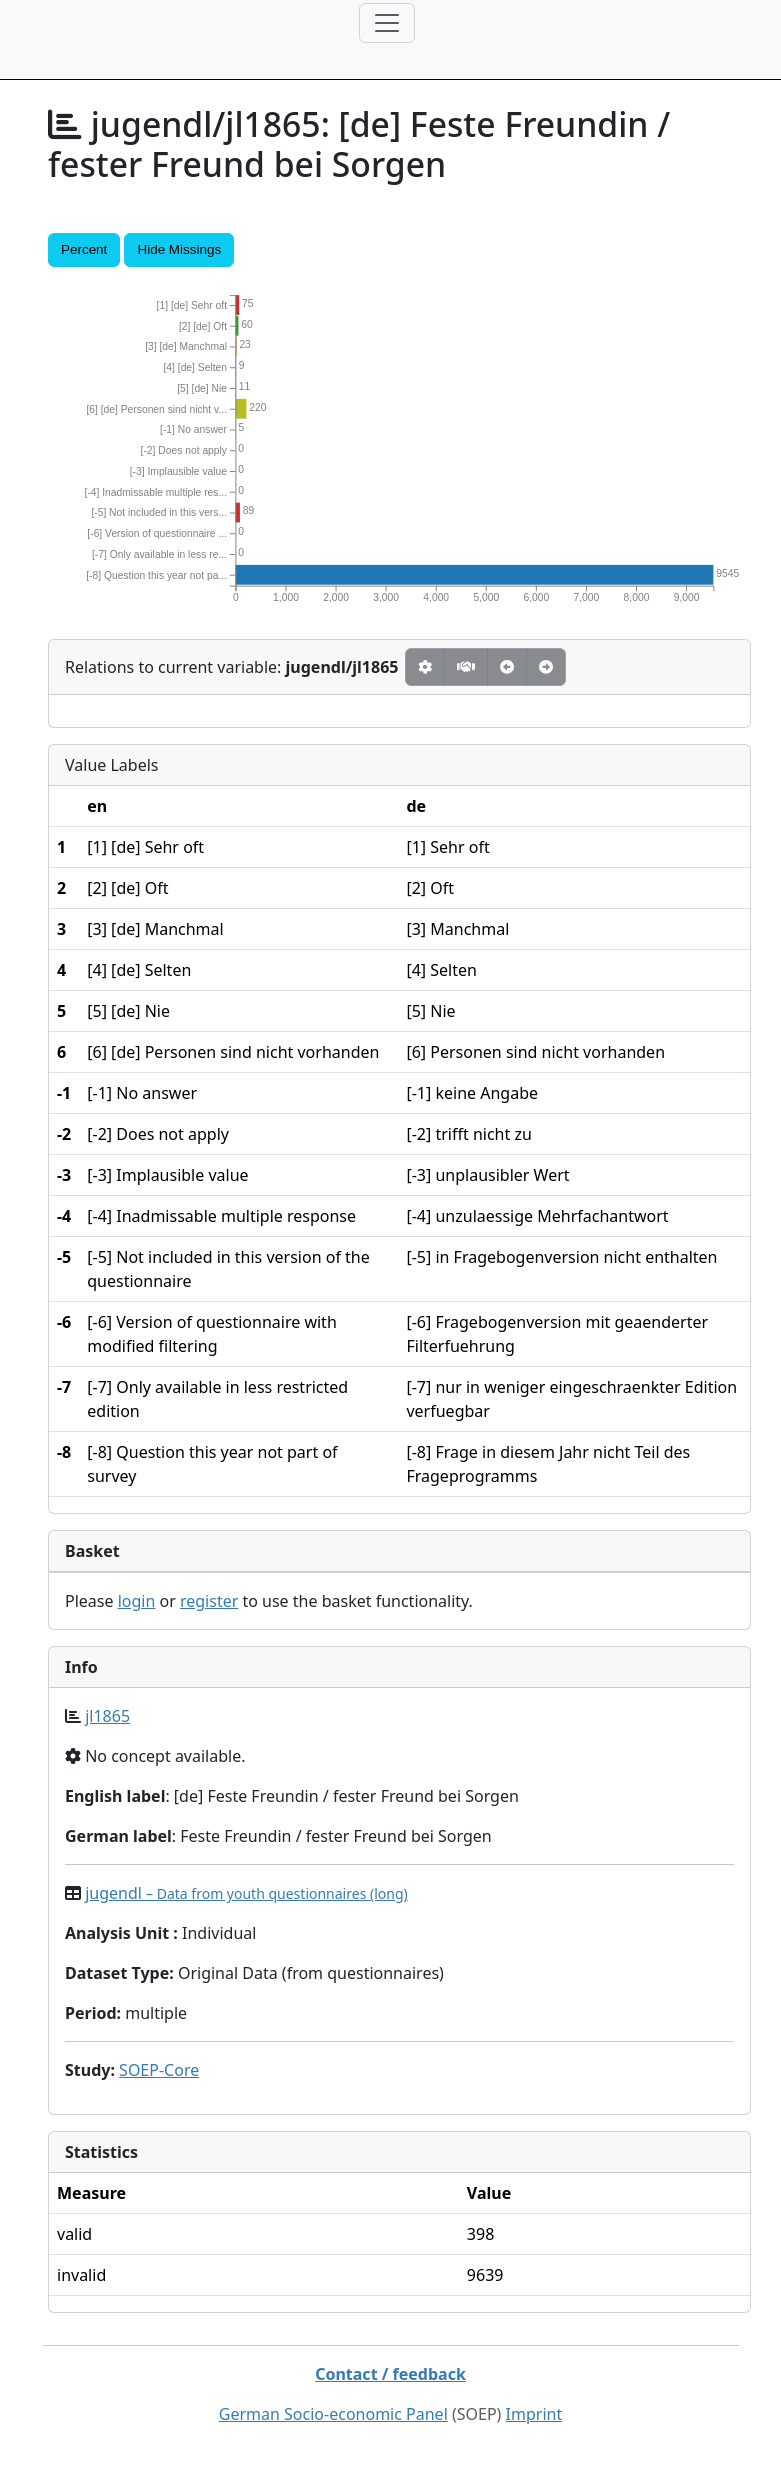 The height and width of the screenshot is (2477, 781). I want to click on jugendl, so click(246, 1893).